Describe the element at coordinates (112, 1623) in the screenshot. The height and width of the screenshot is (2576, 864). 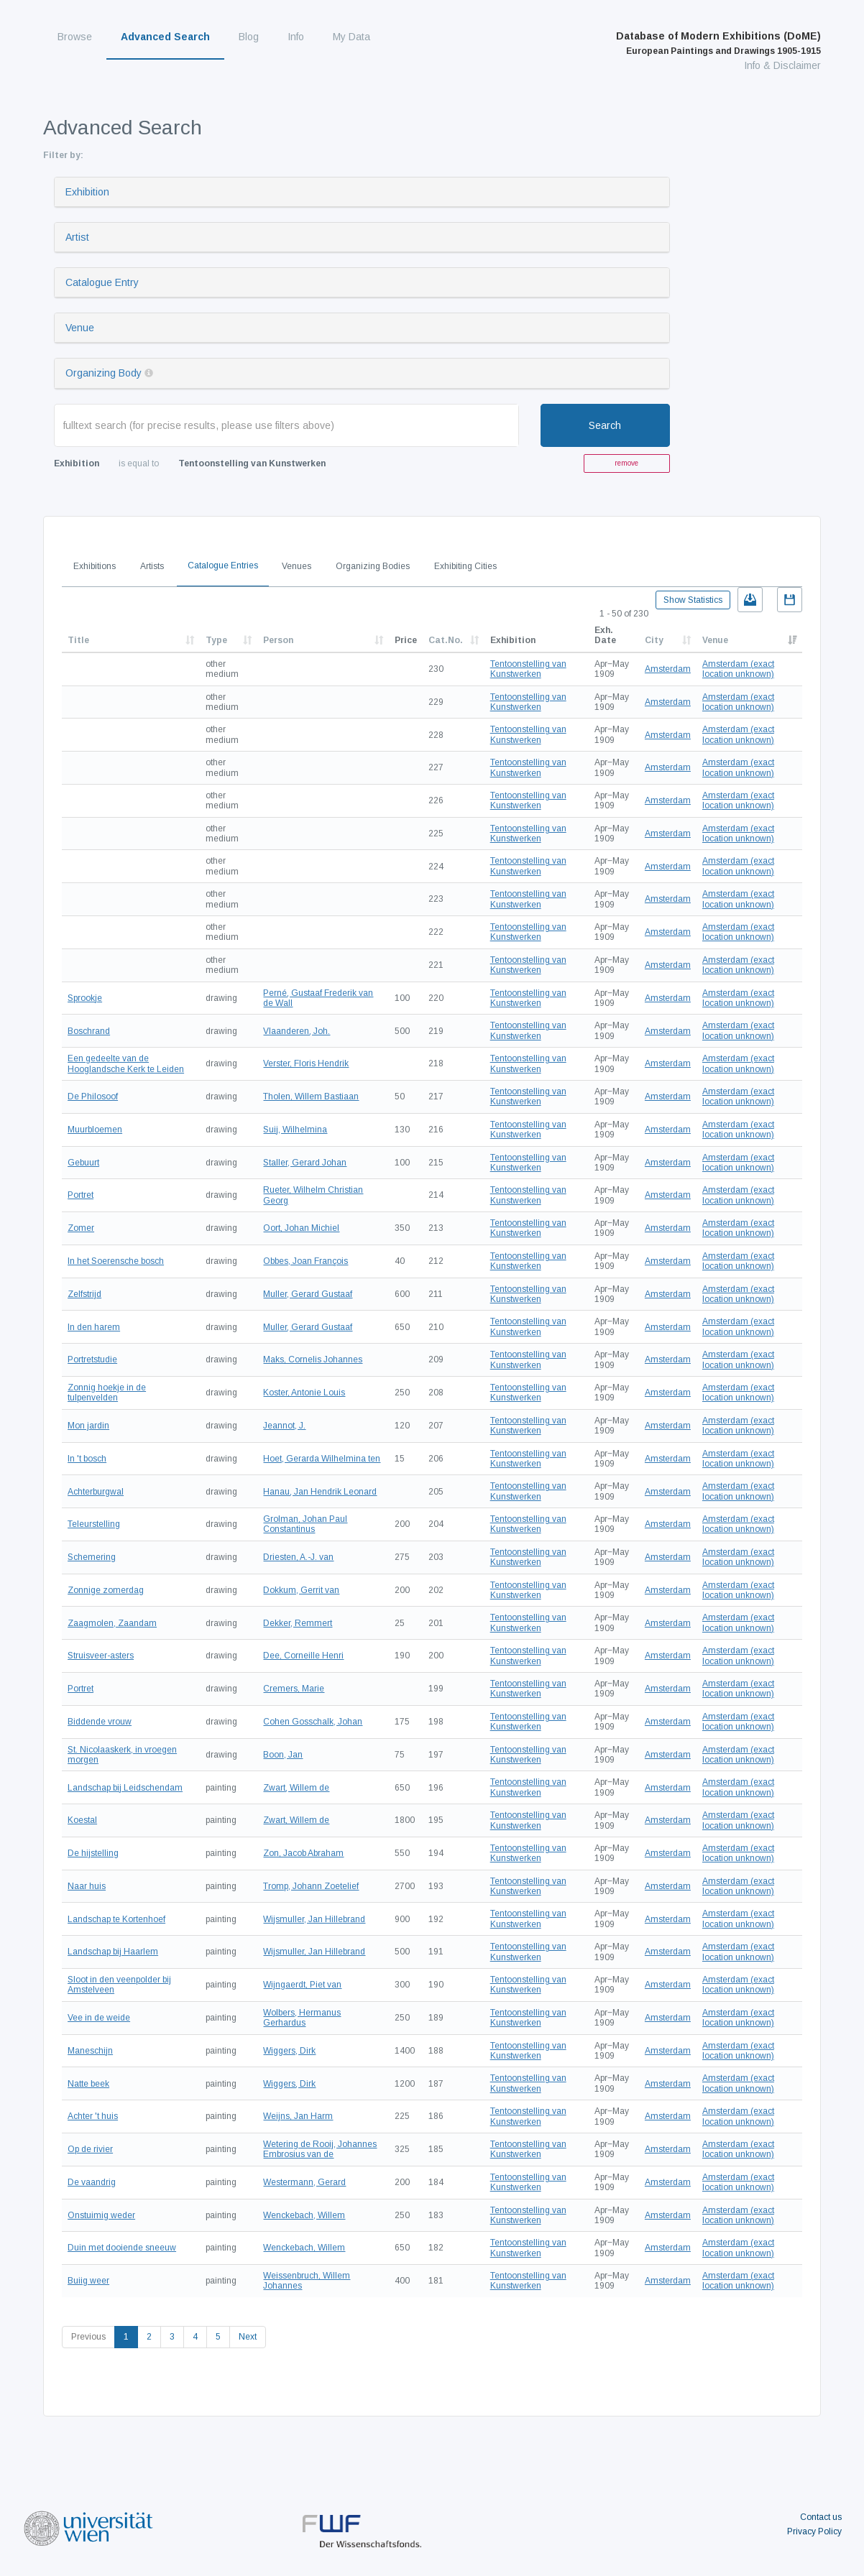
I see `Zaagmolen, Zaandam` at that location.